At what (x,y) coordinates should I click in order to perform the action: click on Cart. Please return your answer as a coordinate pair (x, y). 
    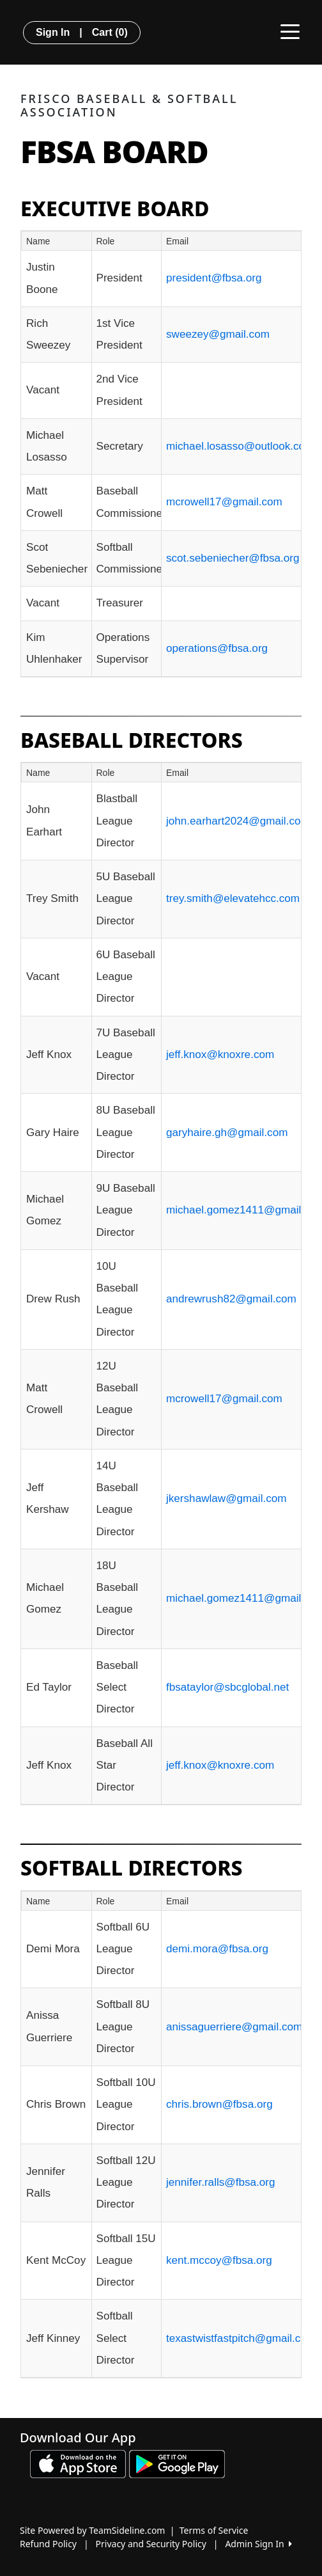
    Looking at the image, I should click on (110, 32).